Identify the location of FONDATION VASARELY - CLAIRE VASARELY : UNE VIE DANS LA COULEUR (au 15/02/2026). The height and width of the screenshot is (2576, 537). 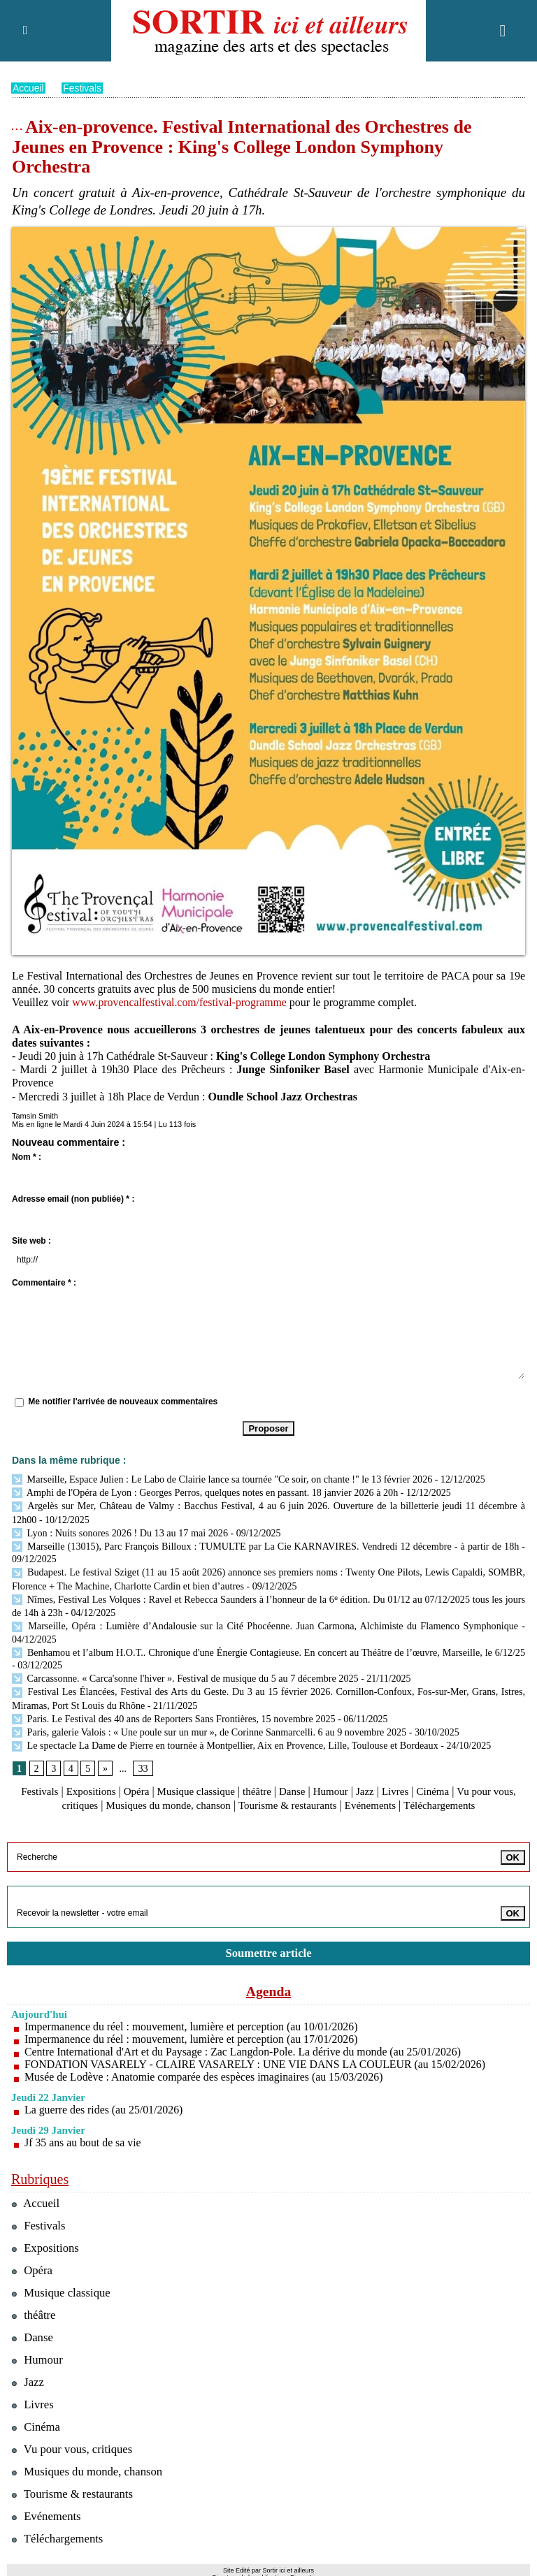
(257, 2051).